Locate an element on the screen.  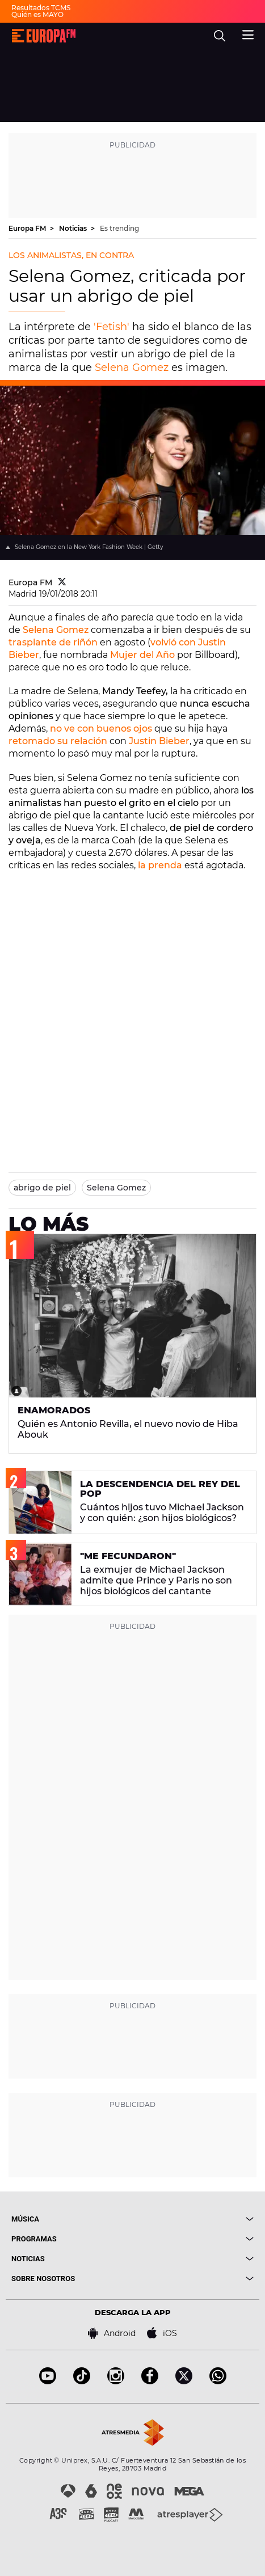
[menu] is located at coordinates (248, 33).